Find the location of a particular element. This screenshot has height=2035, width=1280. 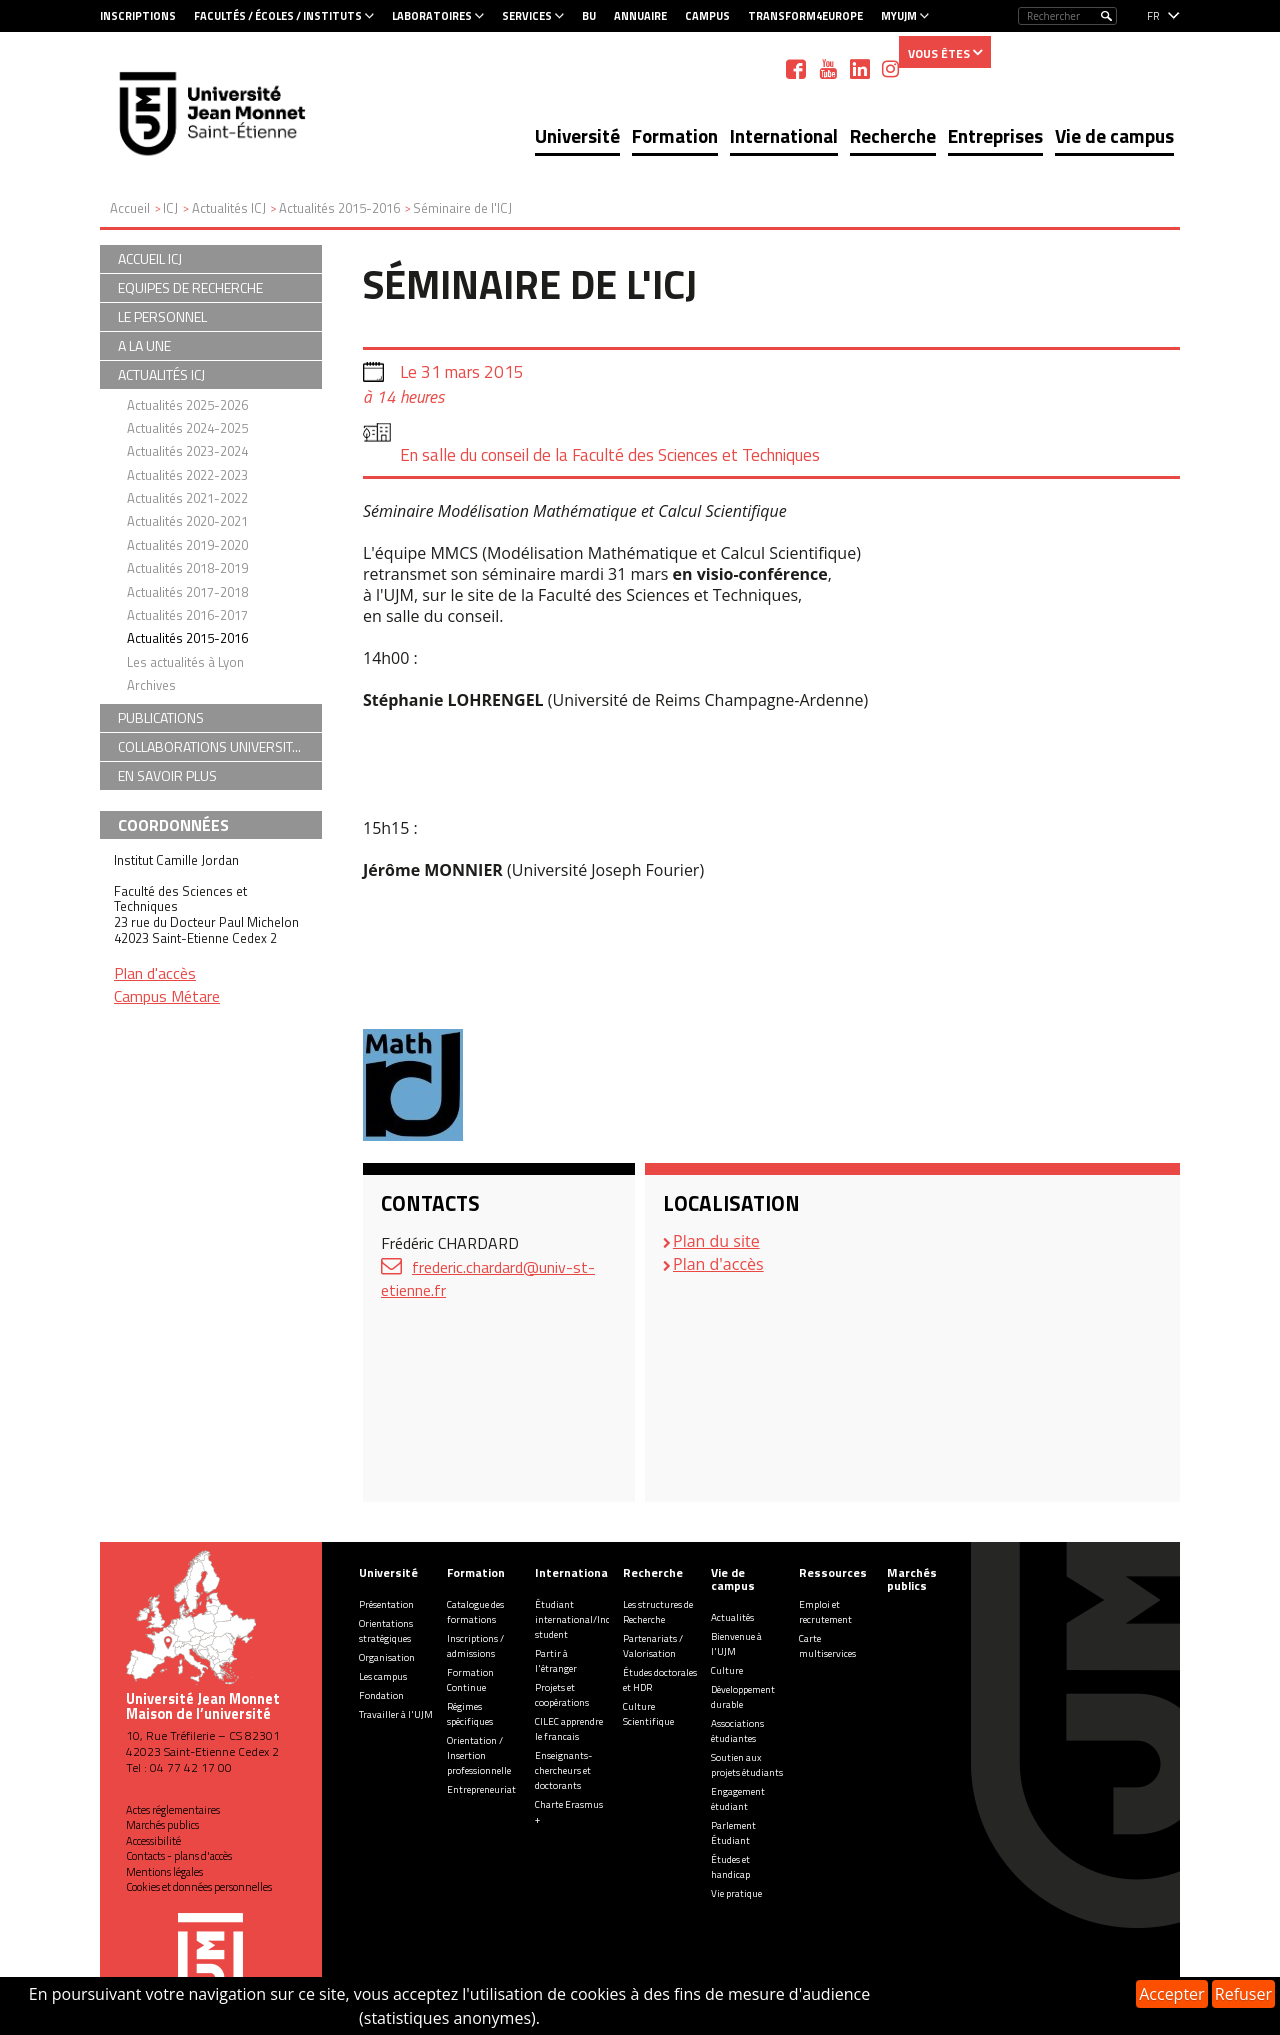

Parlement Étudiant is located at coordinates (733, 1833).